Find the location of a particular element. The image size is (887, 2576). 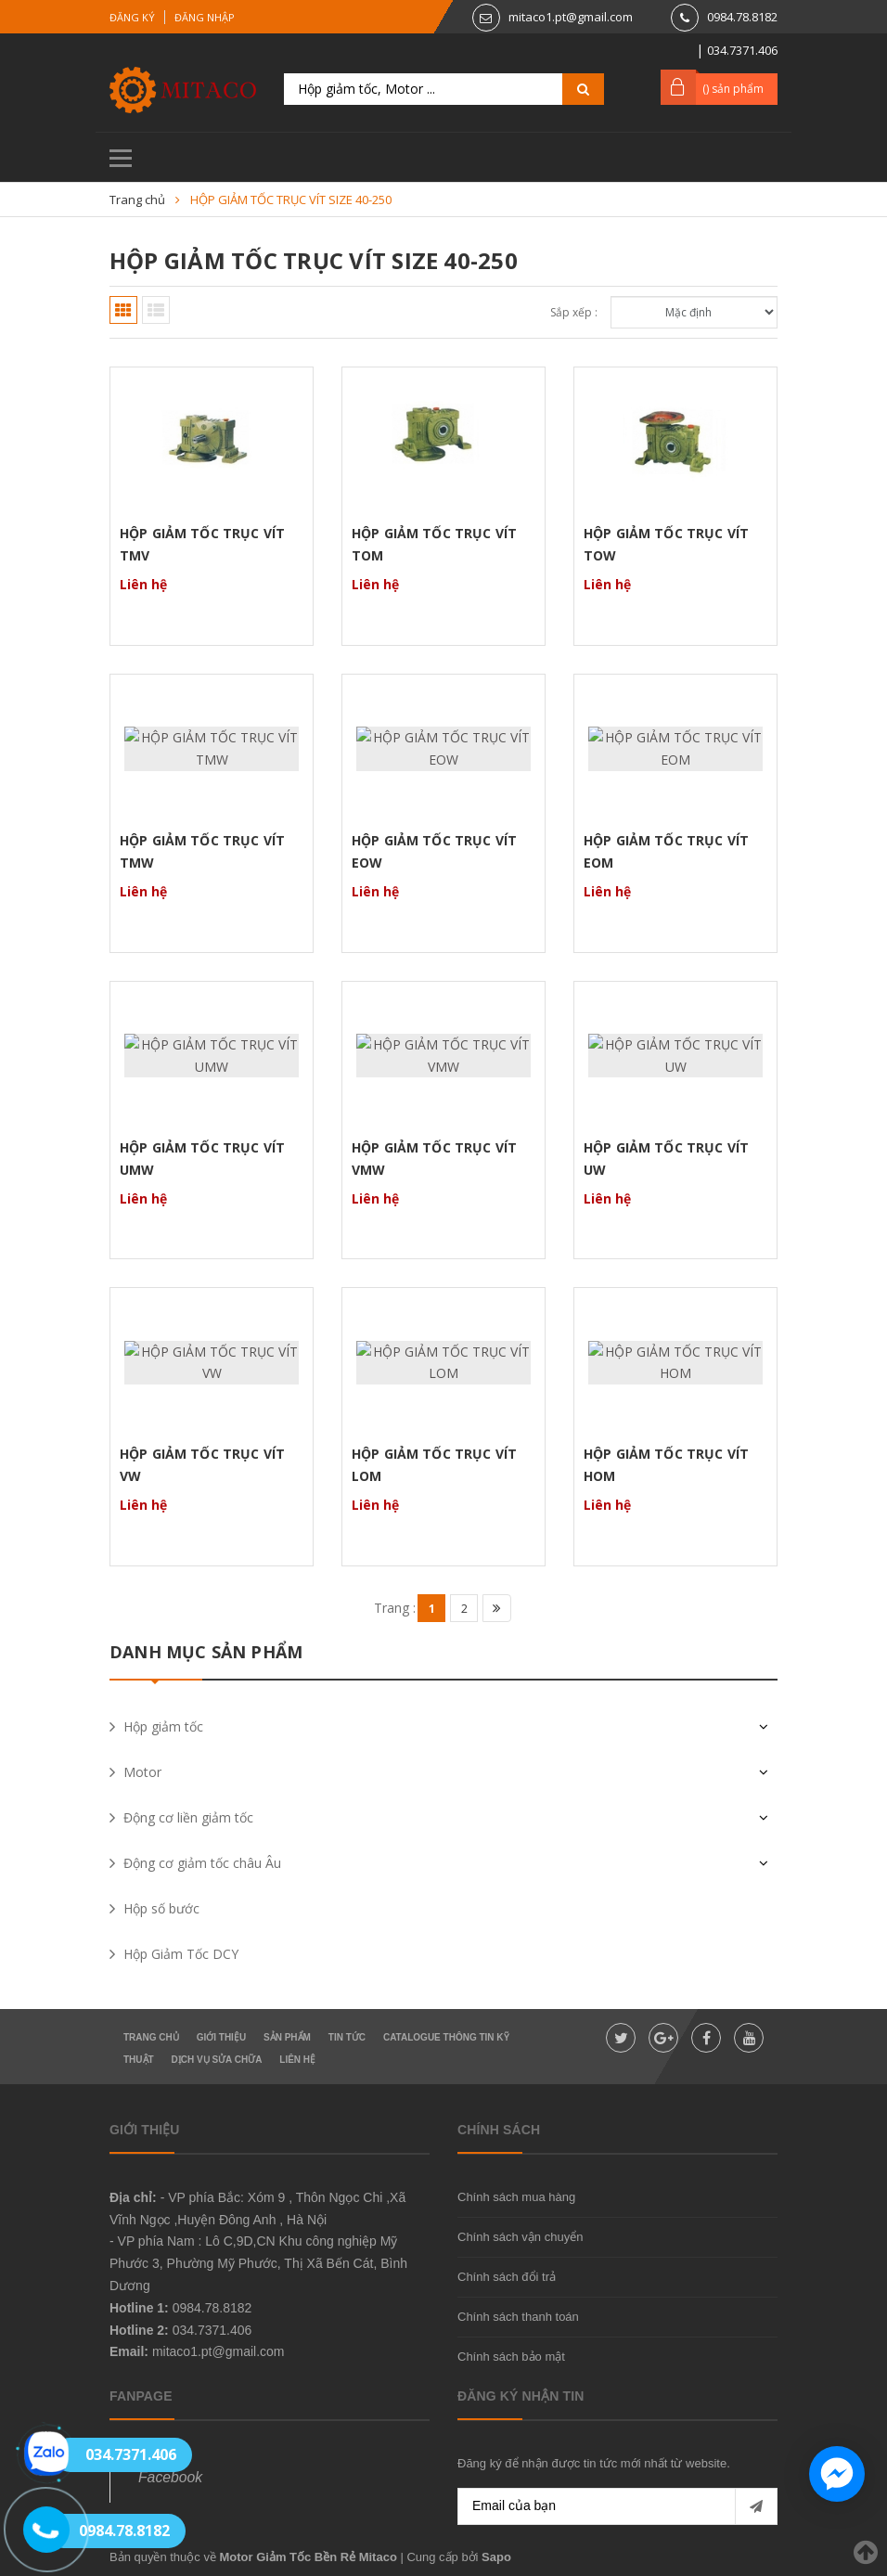

Chính sách đổi trả is located at coordinates (506, 2277).